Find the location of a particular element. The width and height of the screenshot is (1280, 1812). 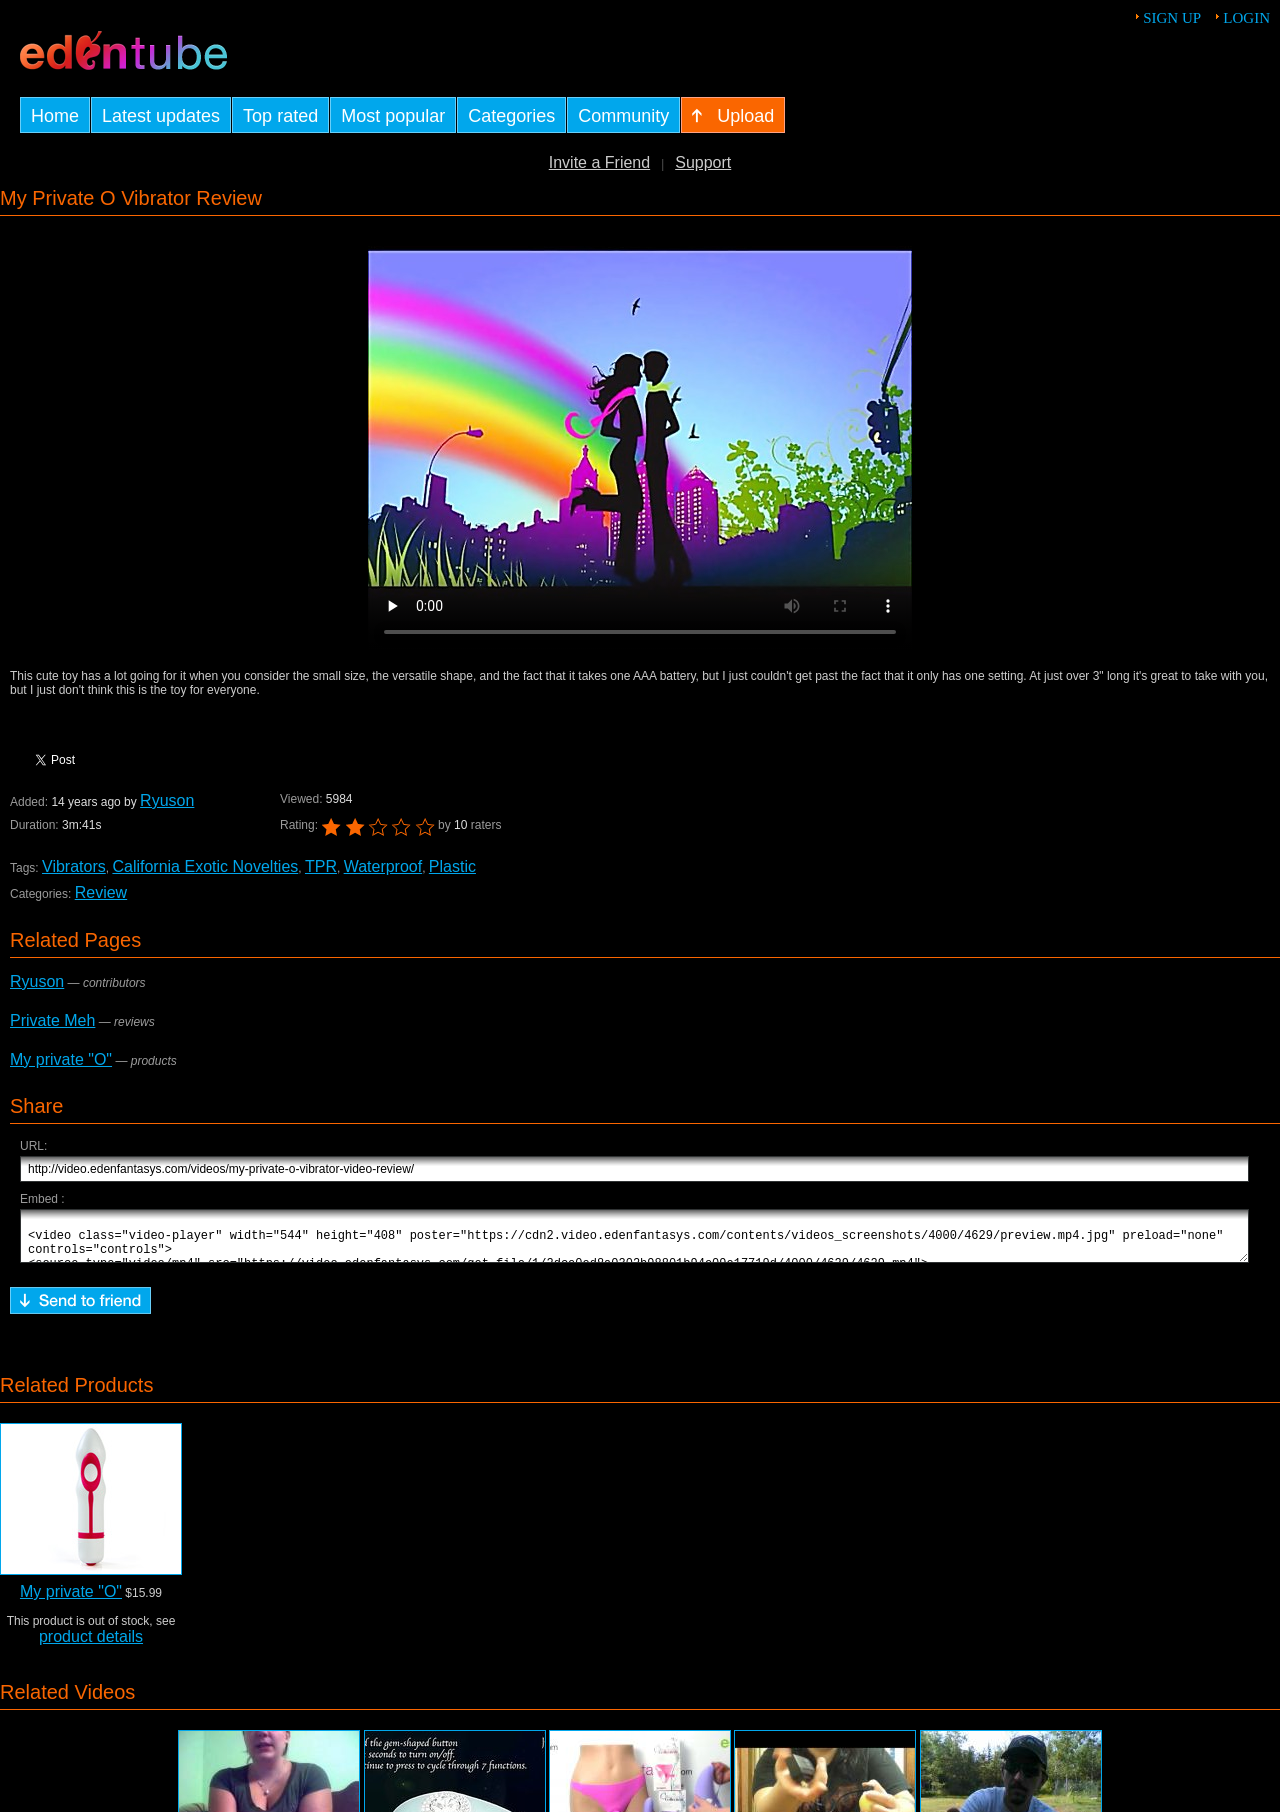

My private "O" is located at coordinates (61, 1059).